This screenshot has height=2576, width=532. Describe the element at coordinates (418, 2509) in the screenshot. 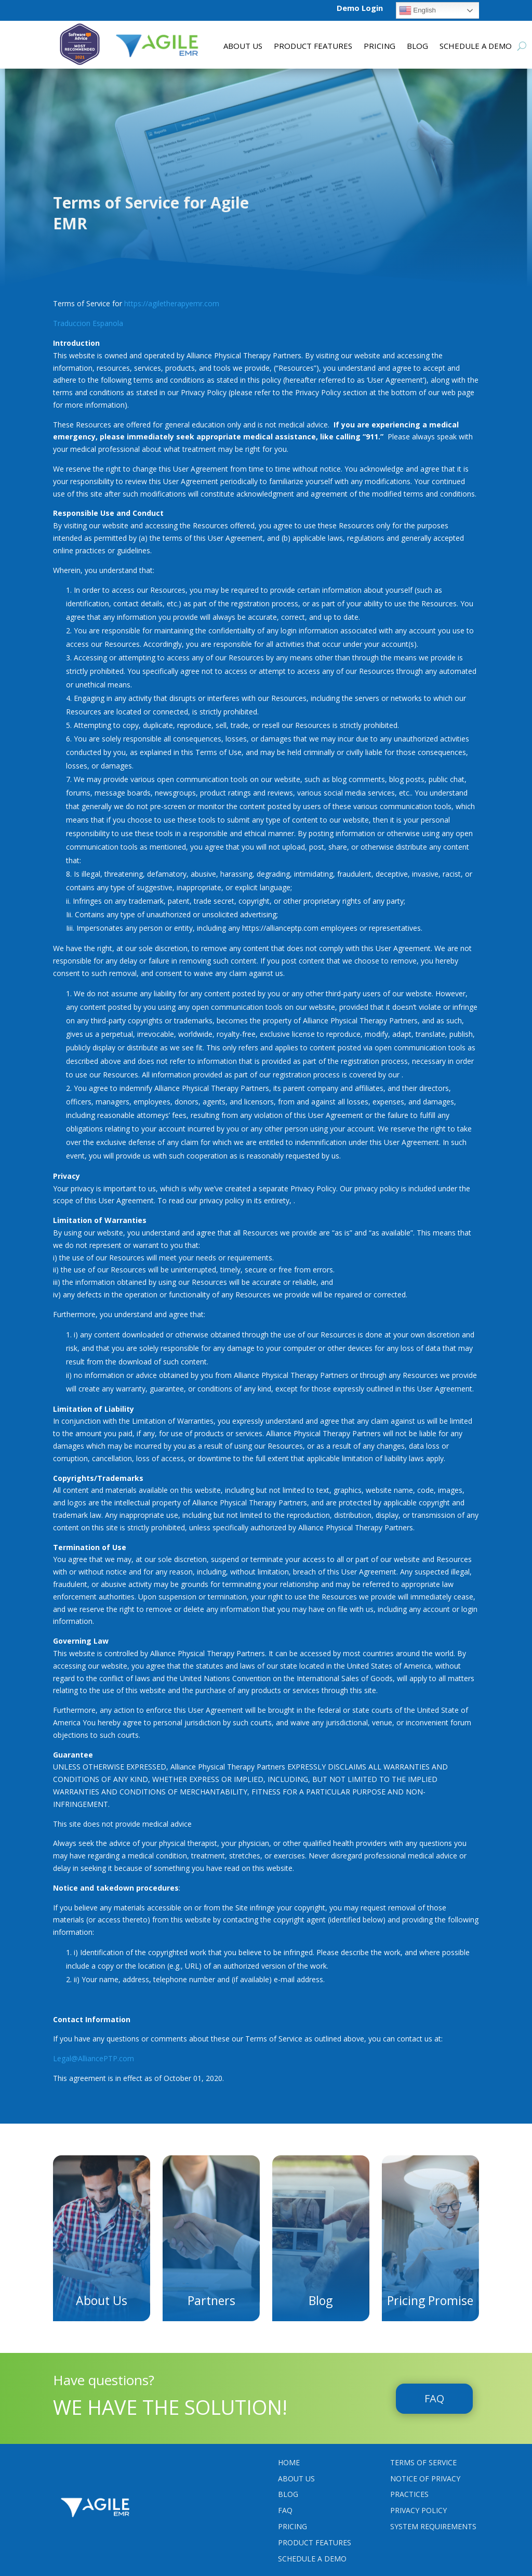

I see `PRIVACY POLICY` at that location.